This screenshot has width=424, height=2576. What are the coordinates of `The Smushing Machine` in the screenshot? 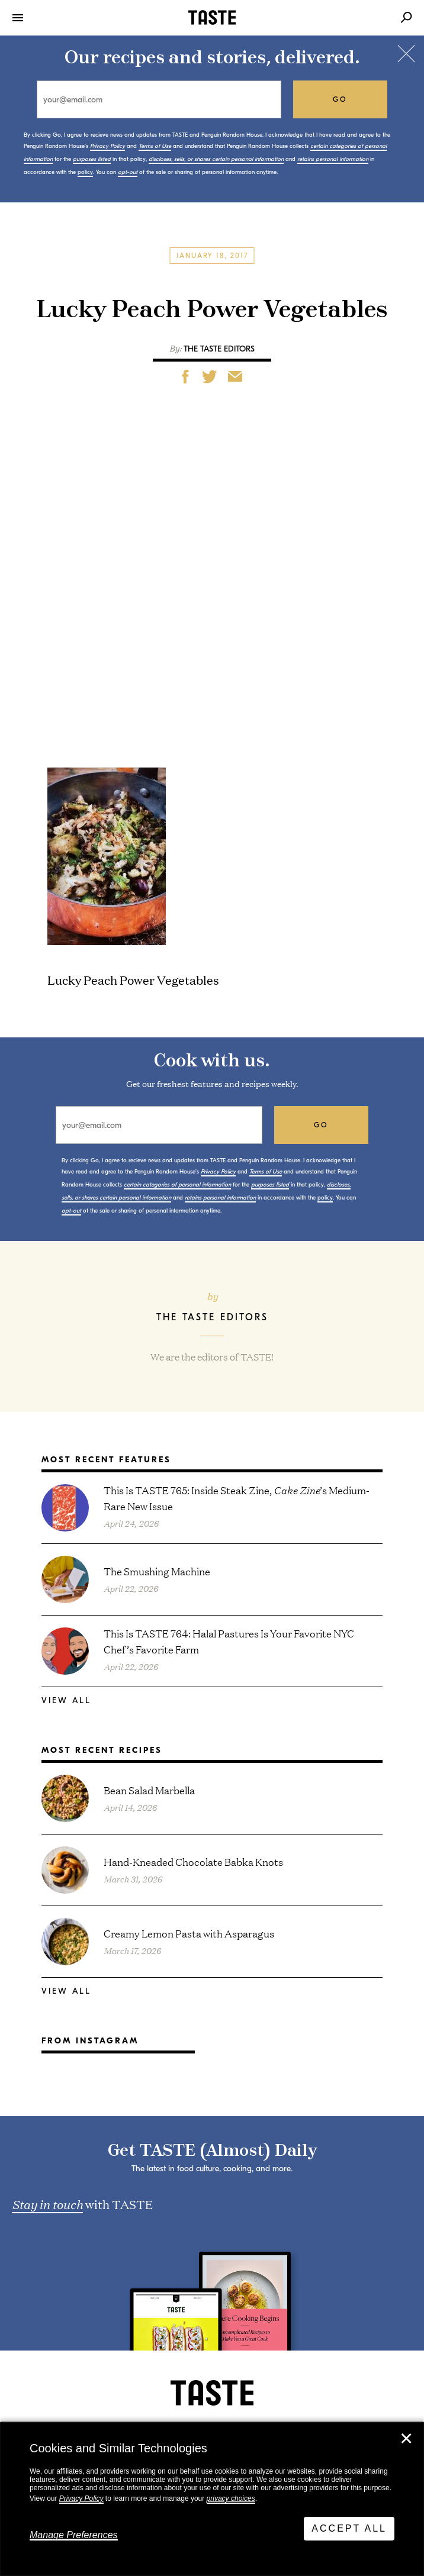 It's located at (157, 1570).